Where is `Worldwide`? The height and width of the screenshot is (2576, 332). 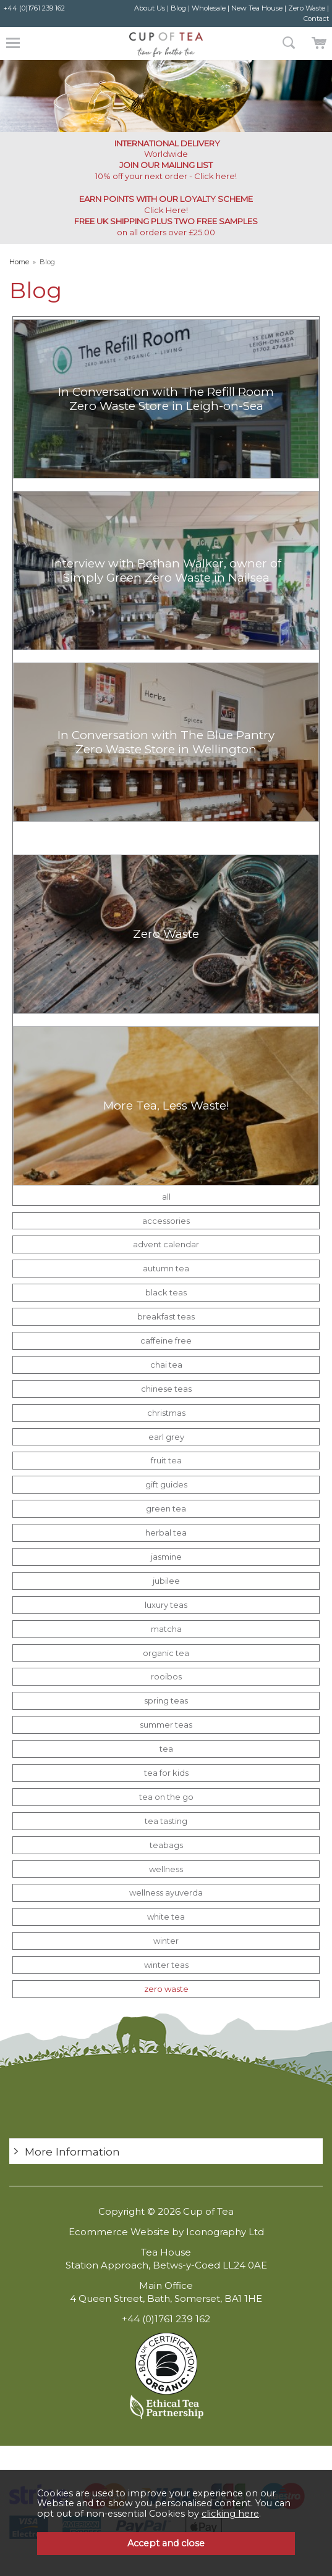 Worldwide is located at coordinates (166, 148).